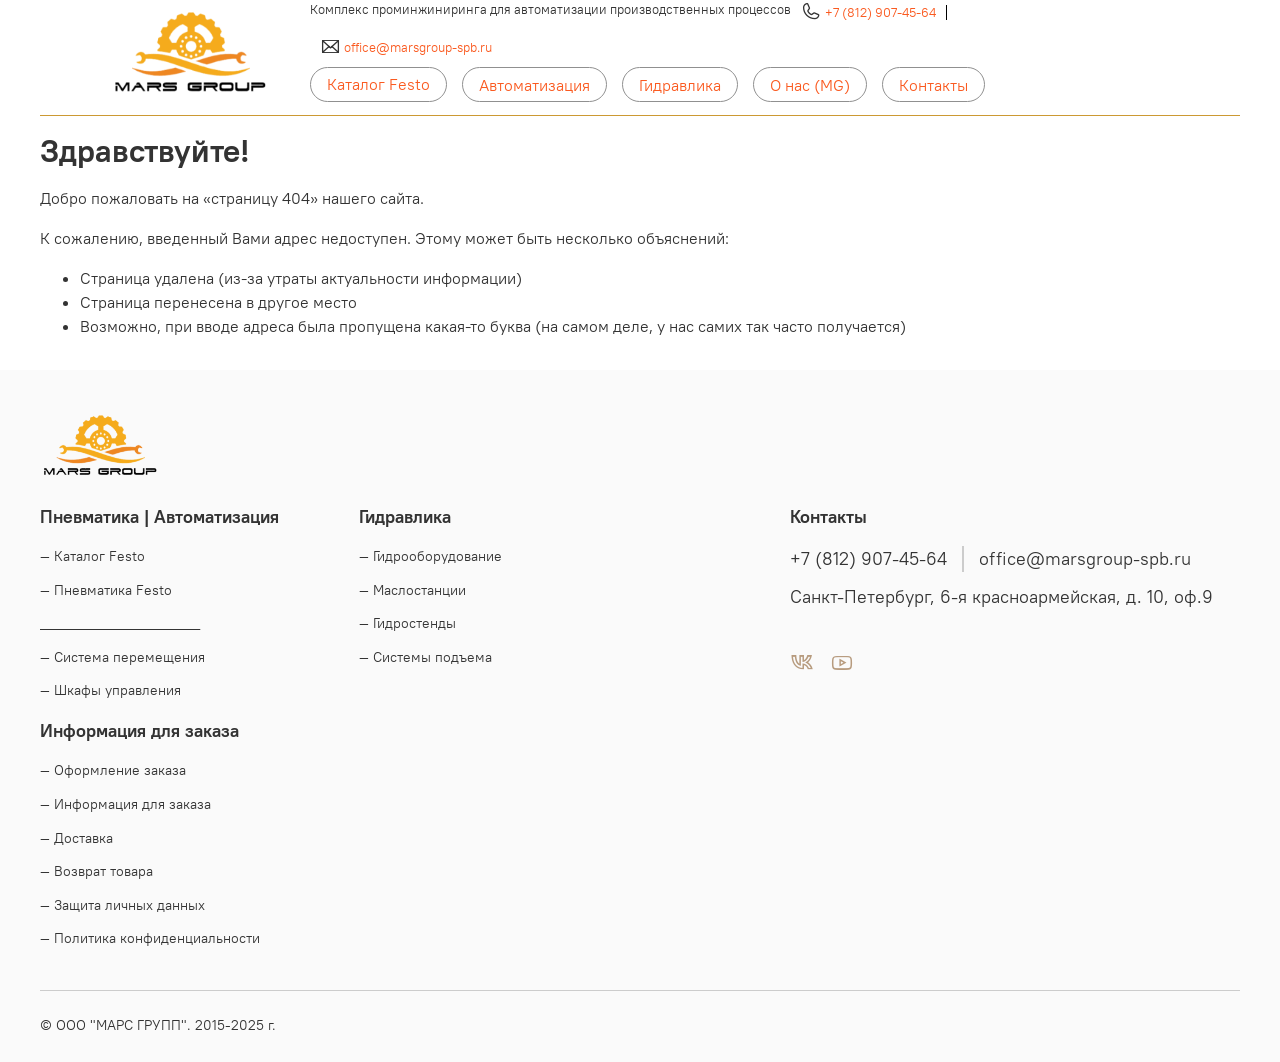 The width and height of the screenshot is (1280, 1062). I want to click on Гидравлика, so click(680, 85).